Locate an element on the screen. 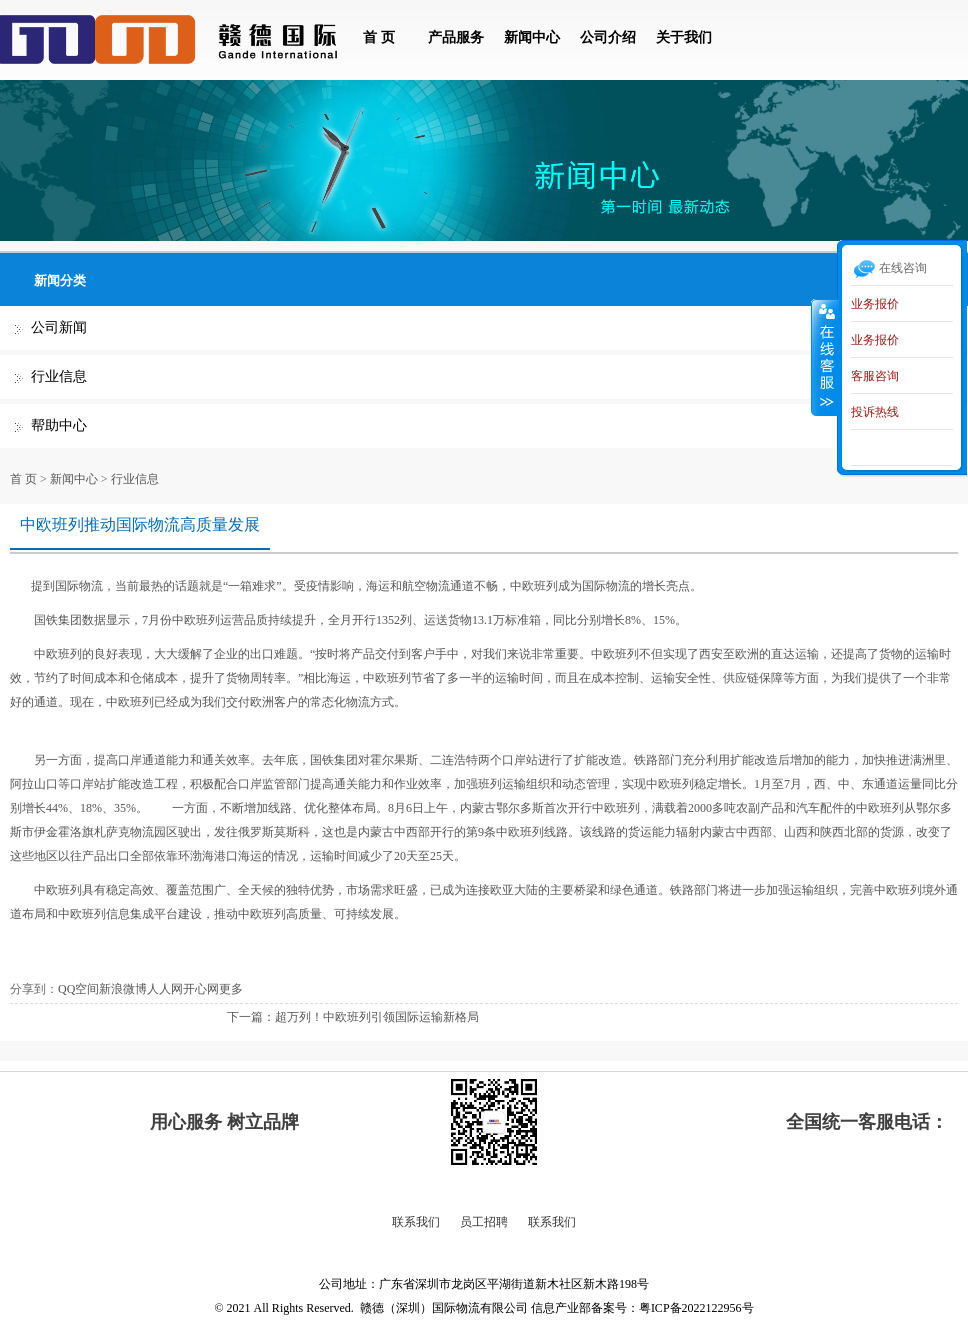 Image resolution: width=968 pixels, height=1330 pixels. 下一篇： is located at coordinates (251, 1017).